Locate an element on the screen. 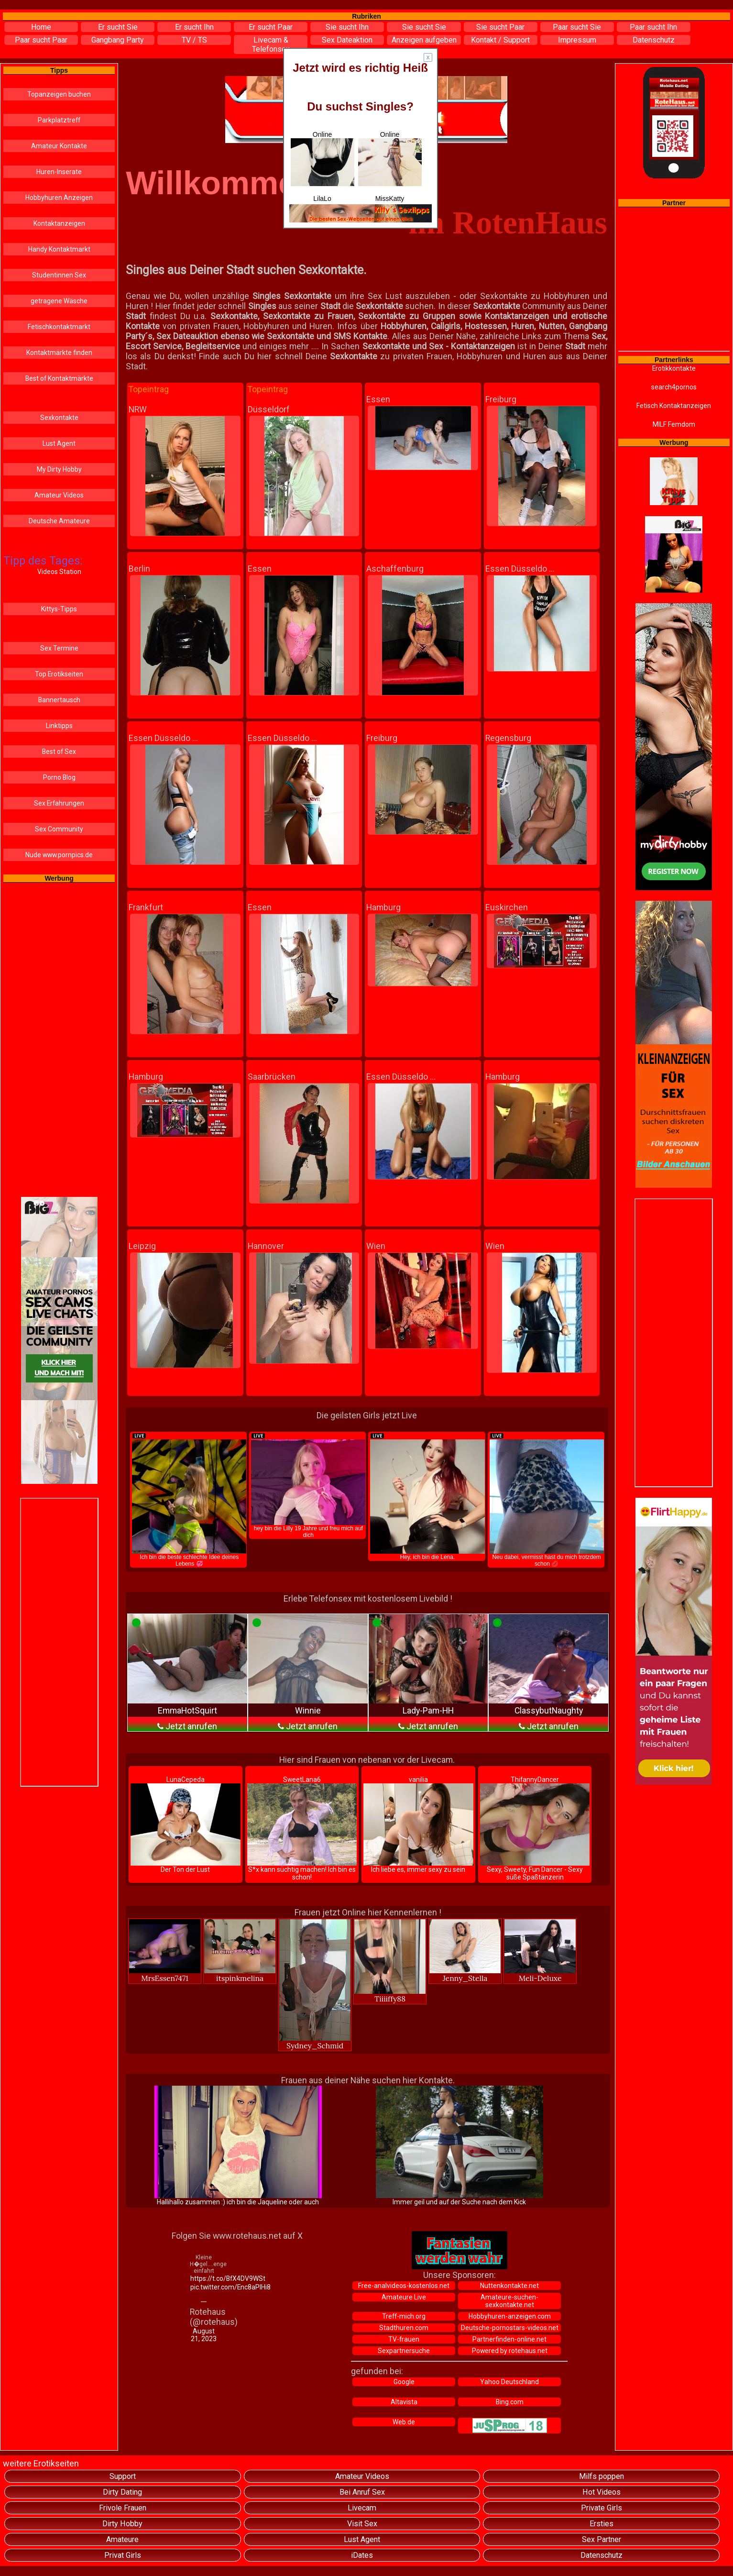  Sie sucht Sie is located at coordinates (424, 27).